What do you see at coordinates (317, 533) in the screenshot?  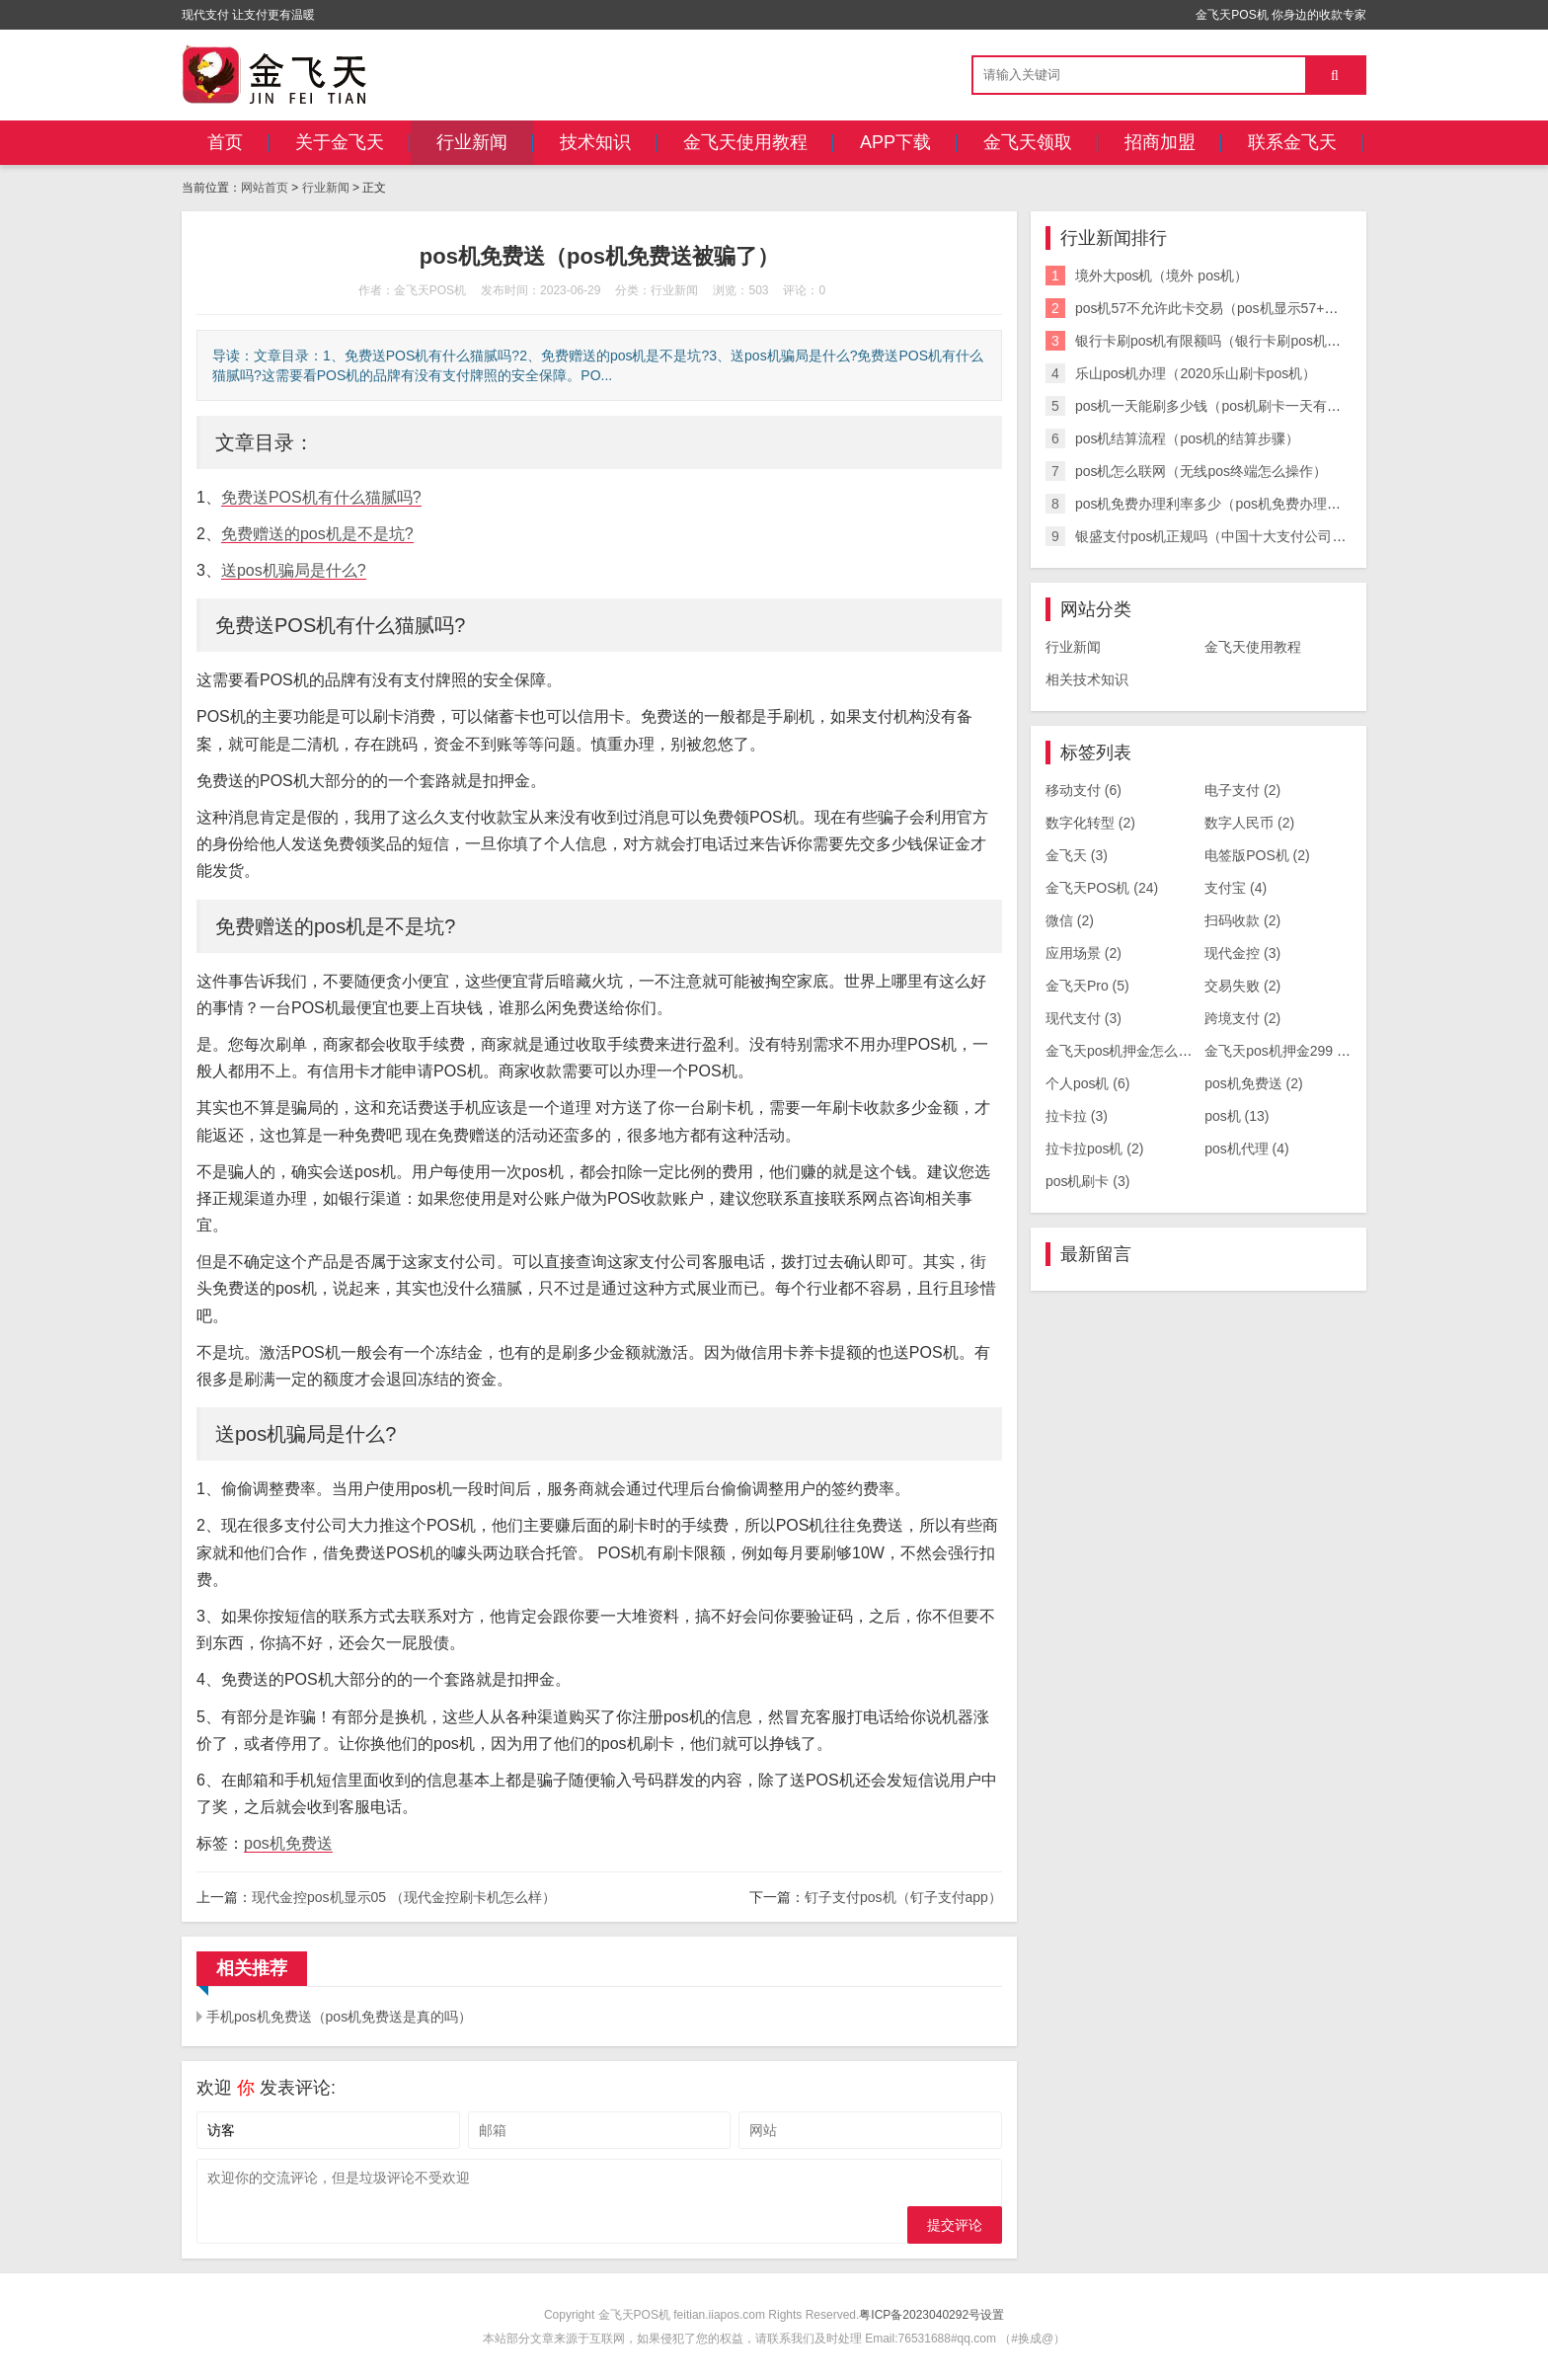 I see `免费赠送的pos机是不是坑?` at bounding box center [317, 533].